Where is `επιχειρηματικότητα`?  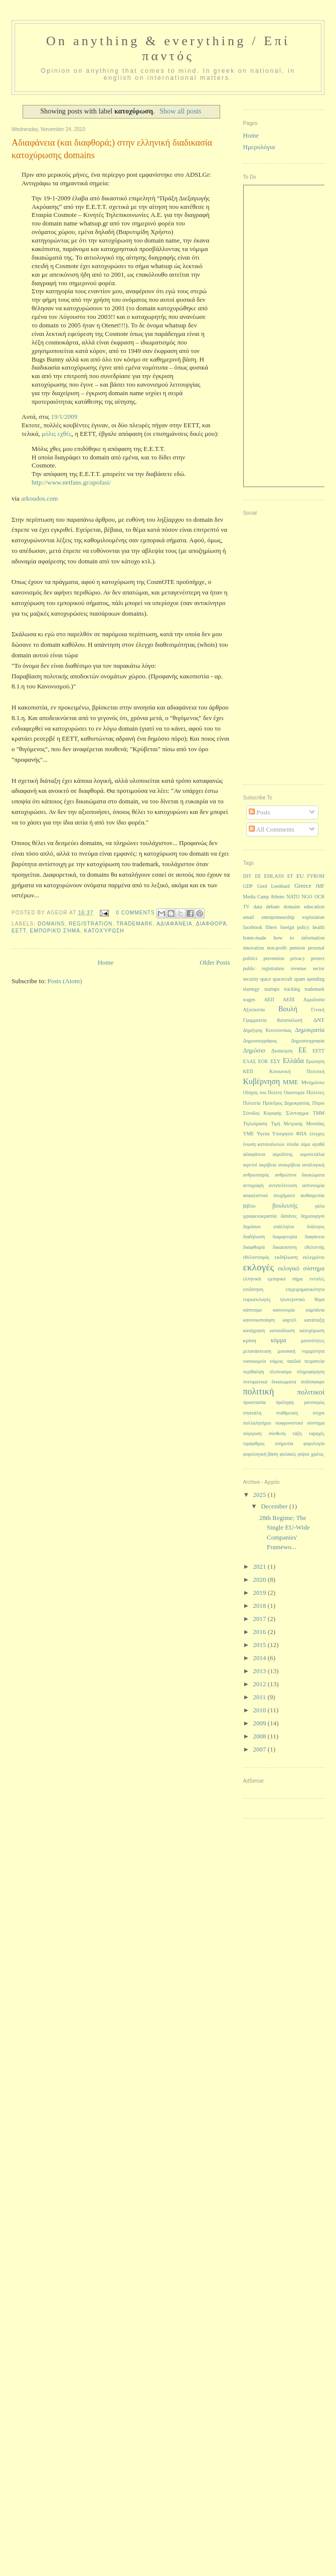 επιχειρηματικότητα is located at coordinates (305, 1289).